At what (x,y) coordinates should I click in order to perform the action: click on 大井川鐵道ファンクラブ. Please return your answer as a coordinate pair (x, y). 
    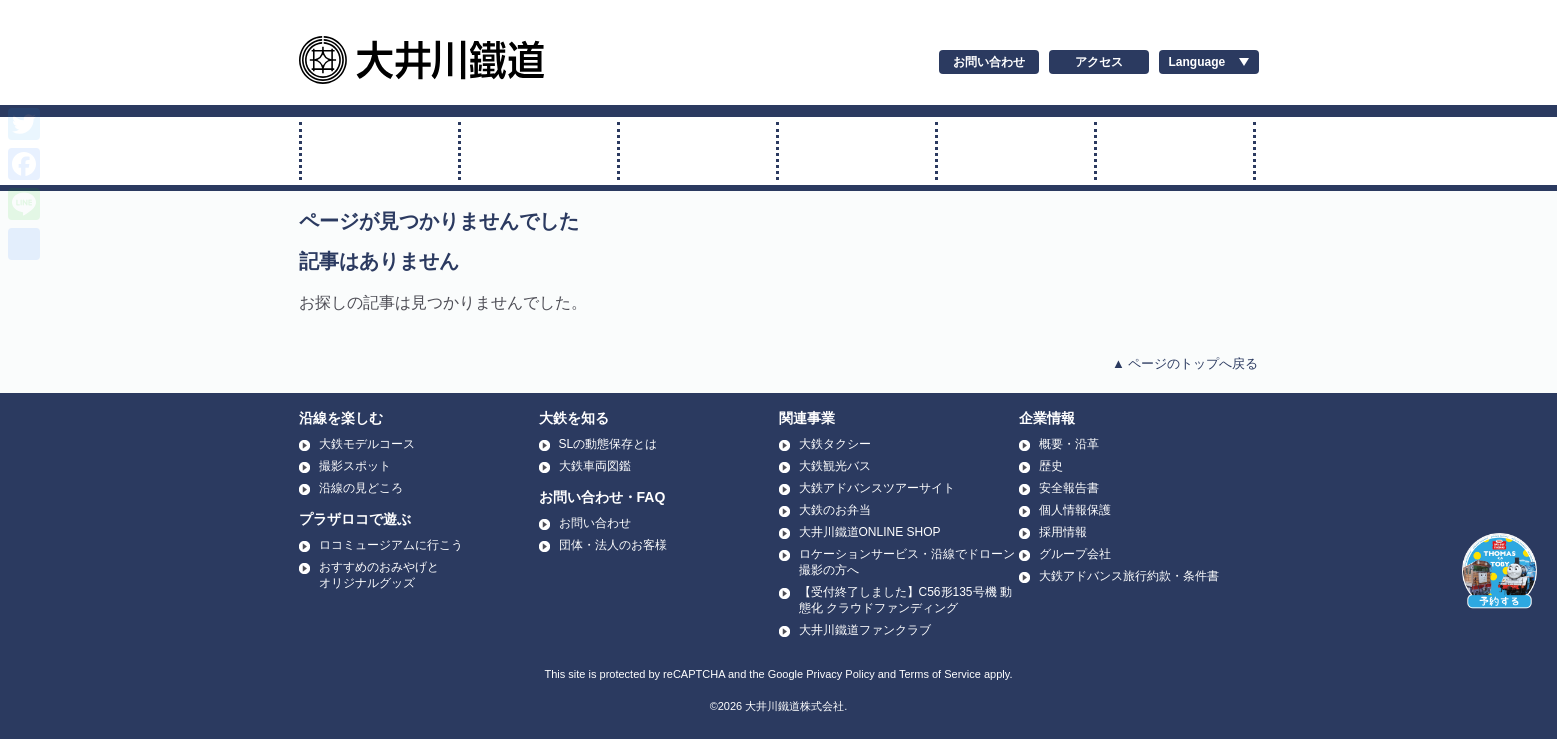
    Looking at the image, I should click on (865, 630).